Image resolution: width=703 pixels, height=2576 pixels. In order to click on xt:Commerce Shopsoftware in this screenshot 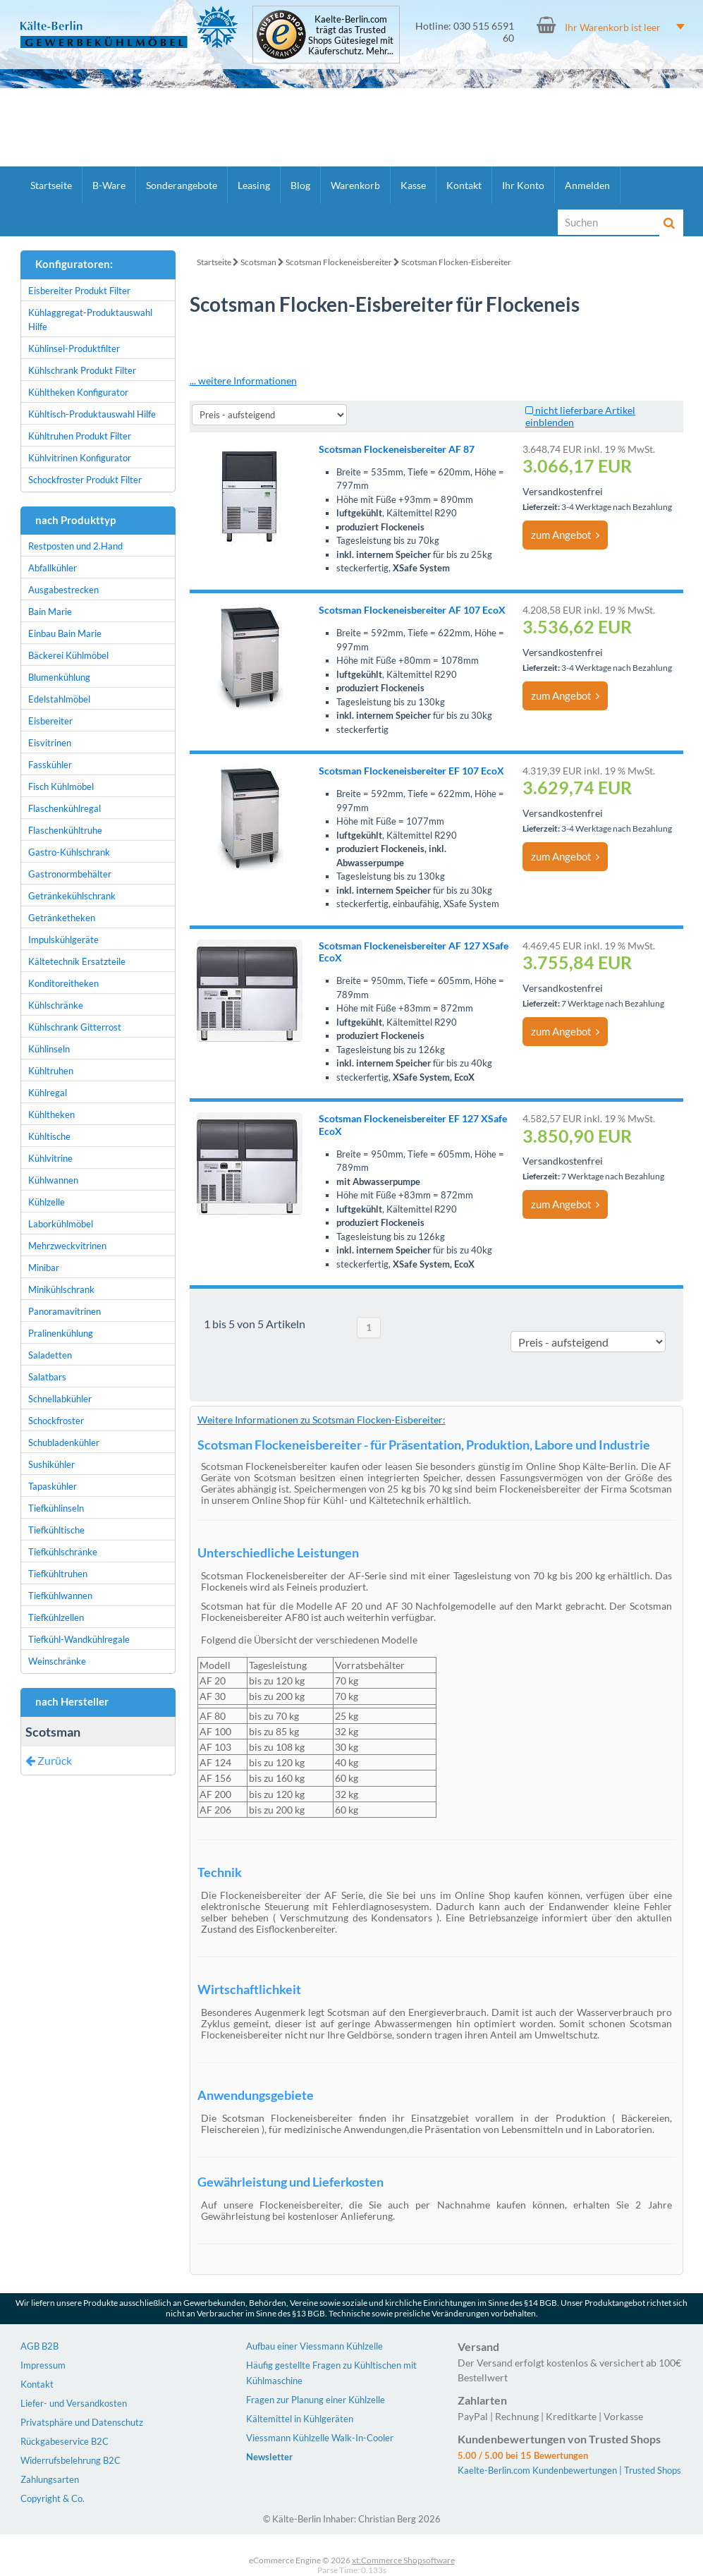, I will do `click(403, 2560)`.